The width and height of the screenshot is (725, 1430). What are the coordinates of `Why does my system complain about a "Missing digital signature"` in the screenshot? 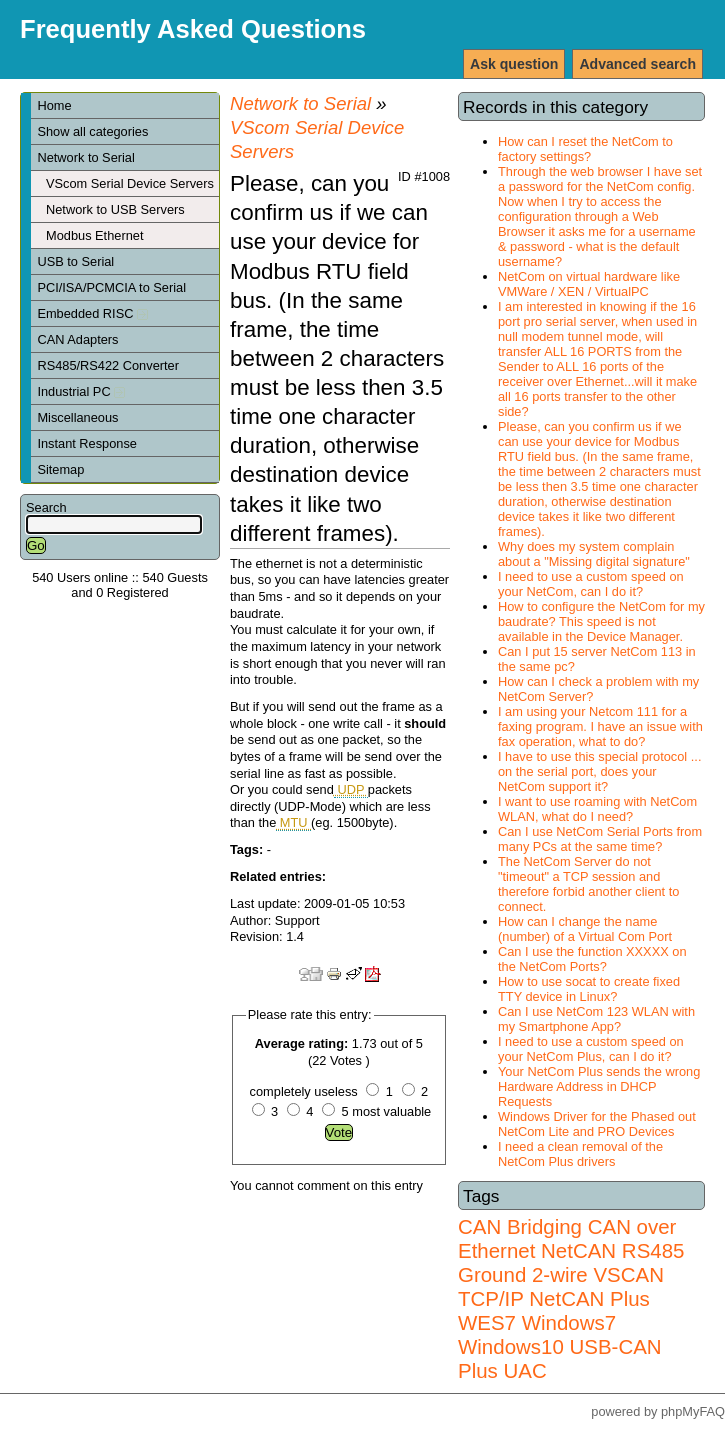 It's located at (594, 554).